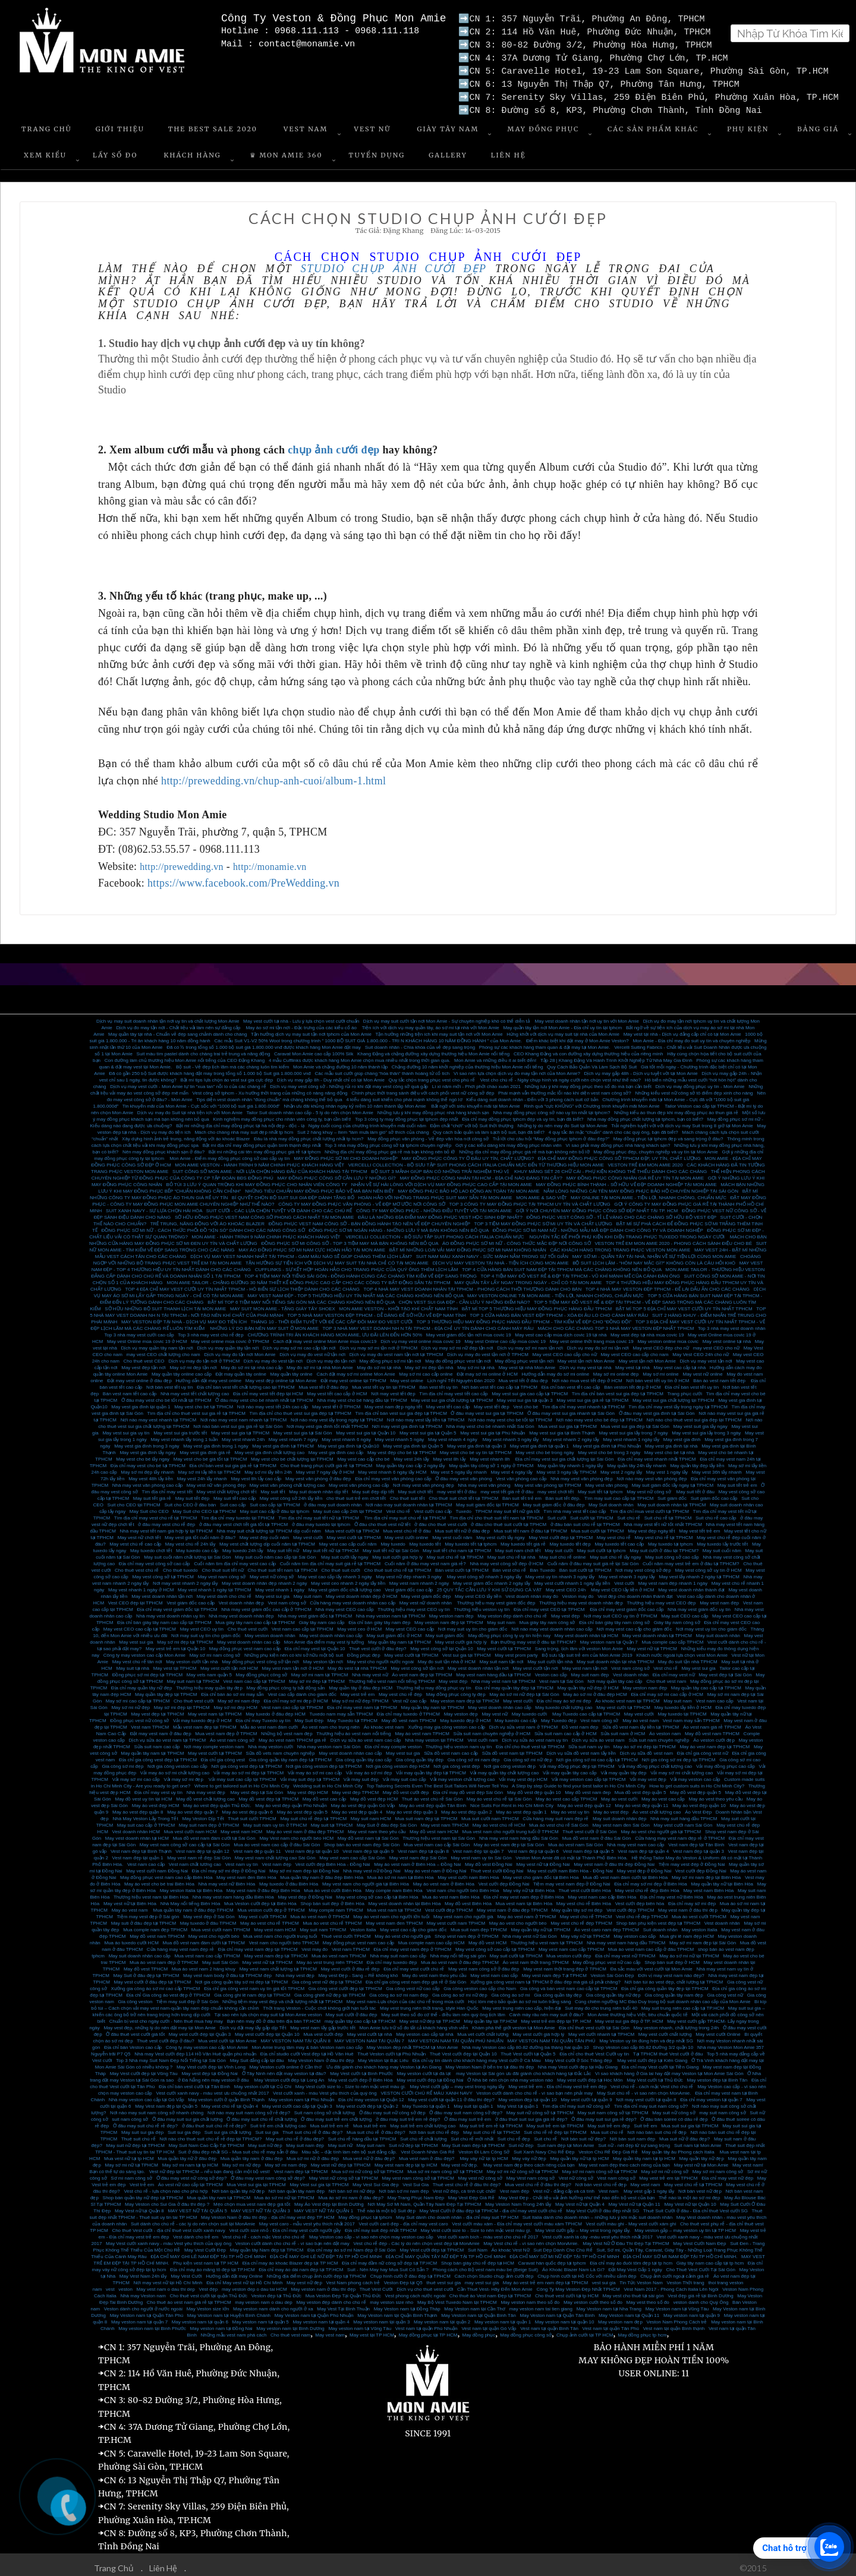 This screenshot has width=856, height=2576. Describe the element at coordinates (453, 1389) in the screenshot. I see `Tìm địa chỉ may vest tết cao cấp` at that location.